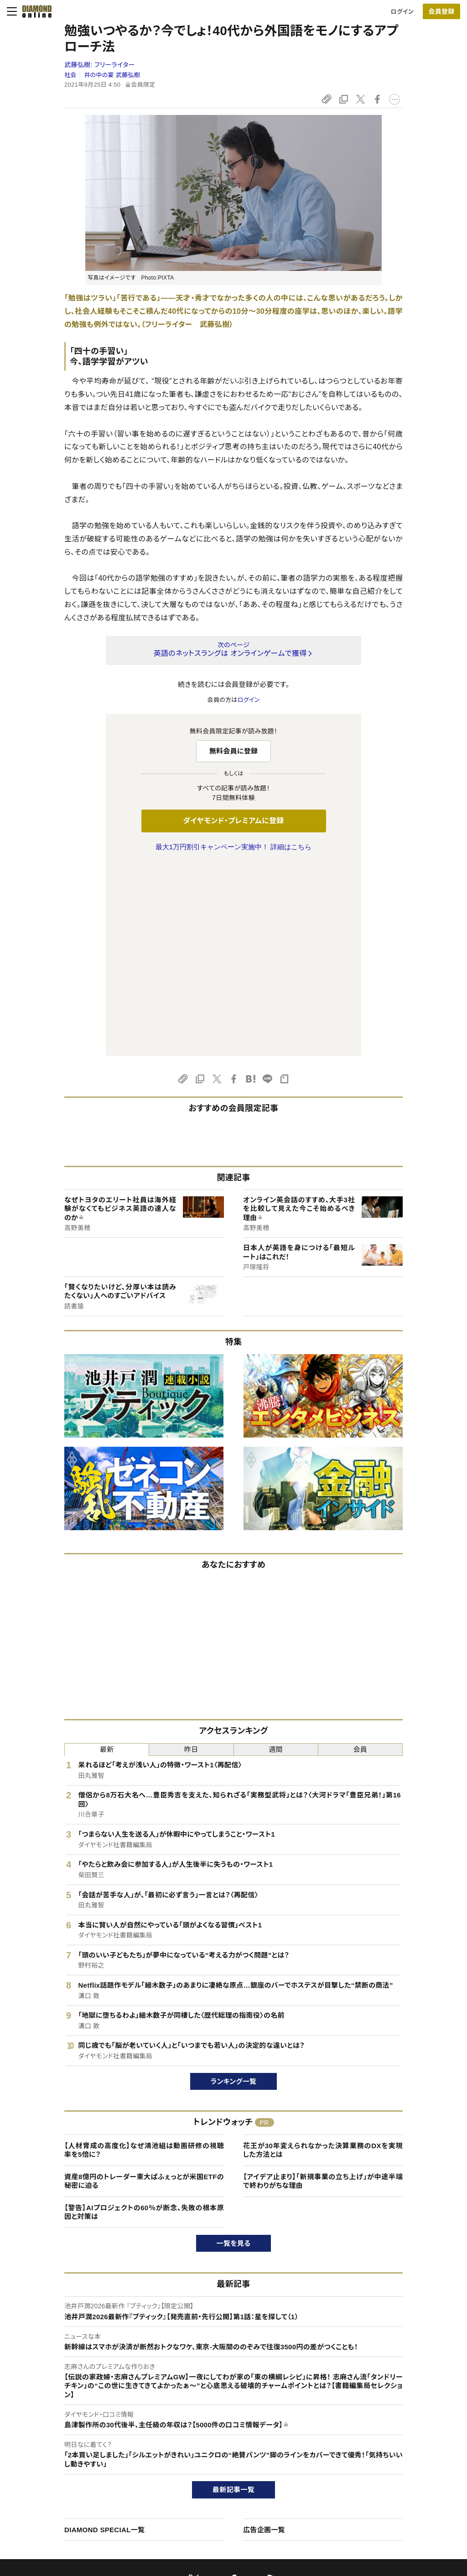 The height and width of the screenshot is (2576, 467). What do you see at coordinates (107, 1558) in the screenshot?
I see `最新` at bounding box center [107, 1558].